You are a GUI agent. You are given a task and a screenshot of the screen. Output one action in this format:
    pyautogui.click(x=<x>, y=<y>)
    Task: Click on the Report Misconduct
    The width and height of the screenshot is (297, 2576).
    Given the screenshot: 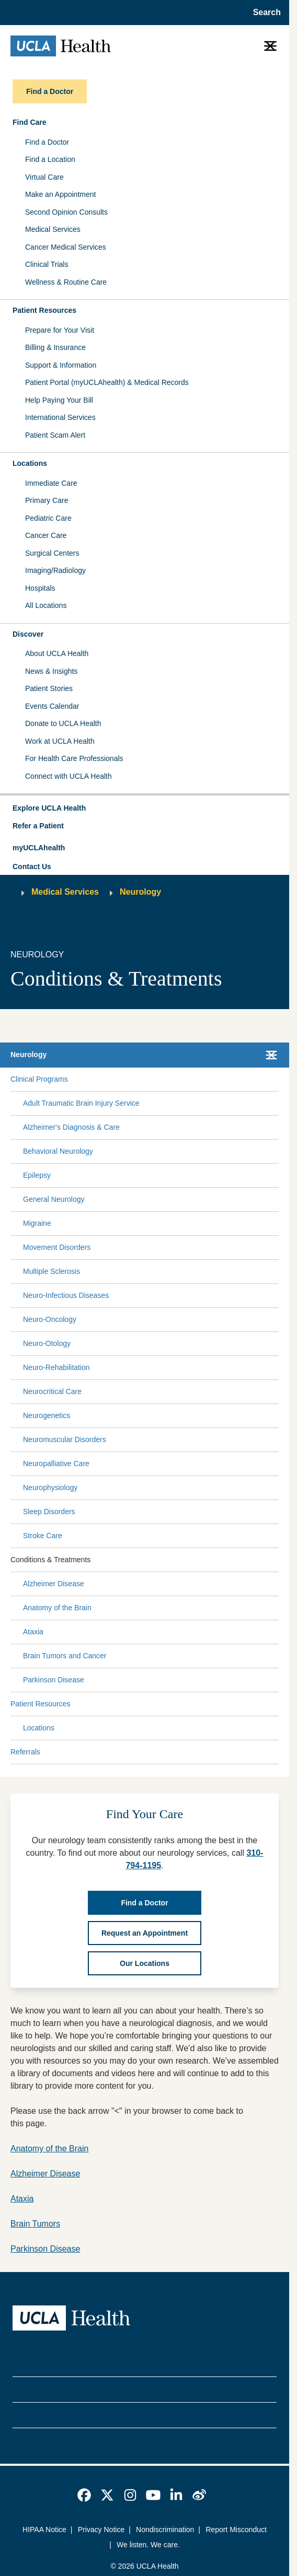 What is the action you would take?
    pyautogui.click(x=236, y=2529)
    